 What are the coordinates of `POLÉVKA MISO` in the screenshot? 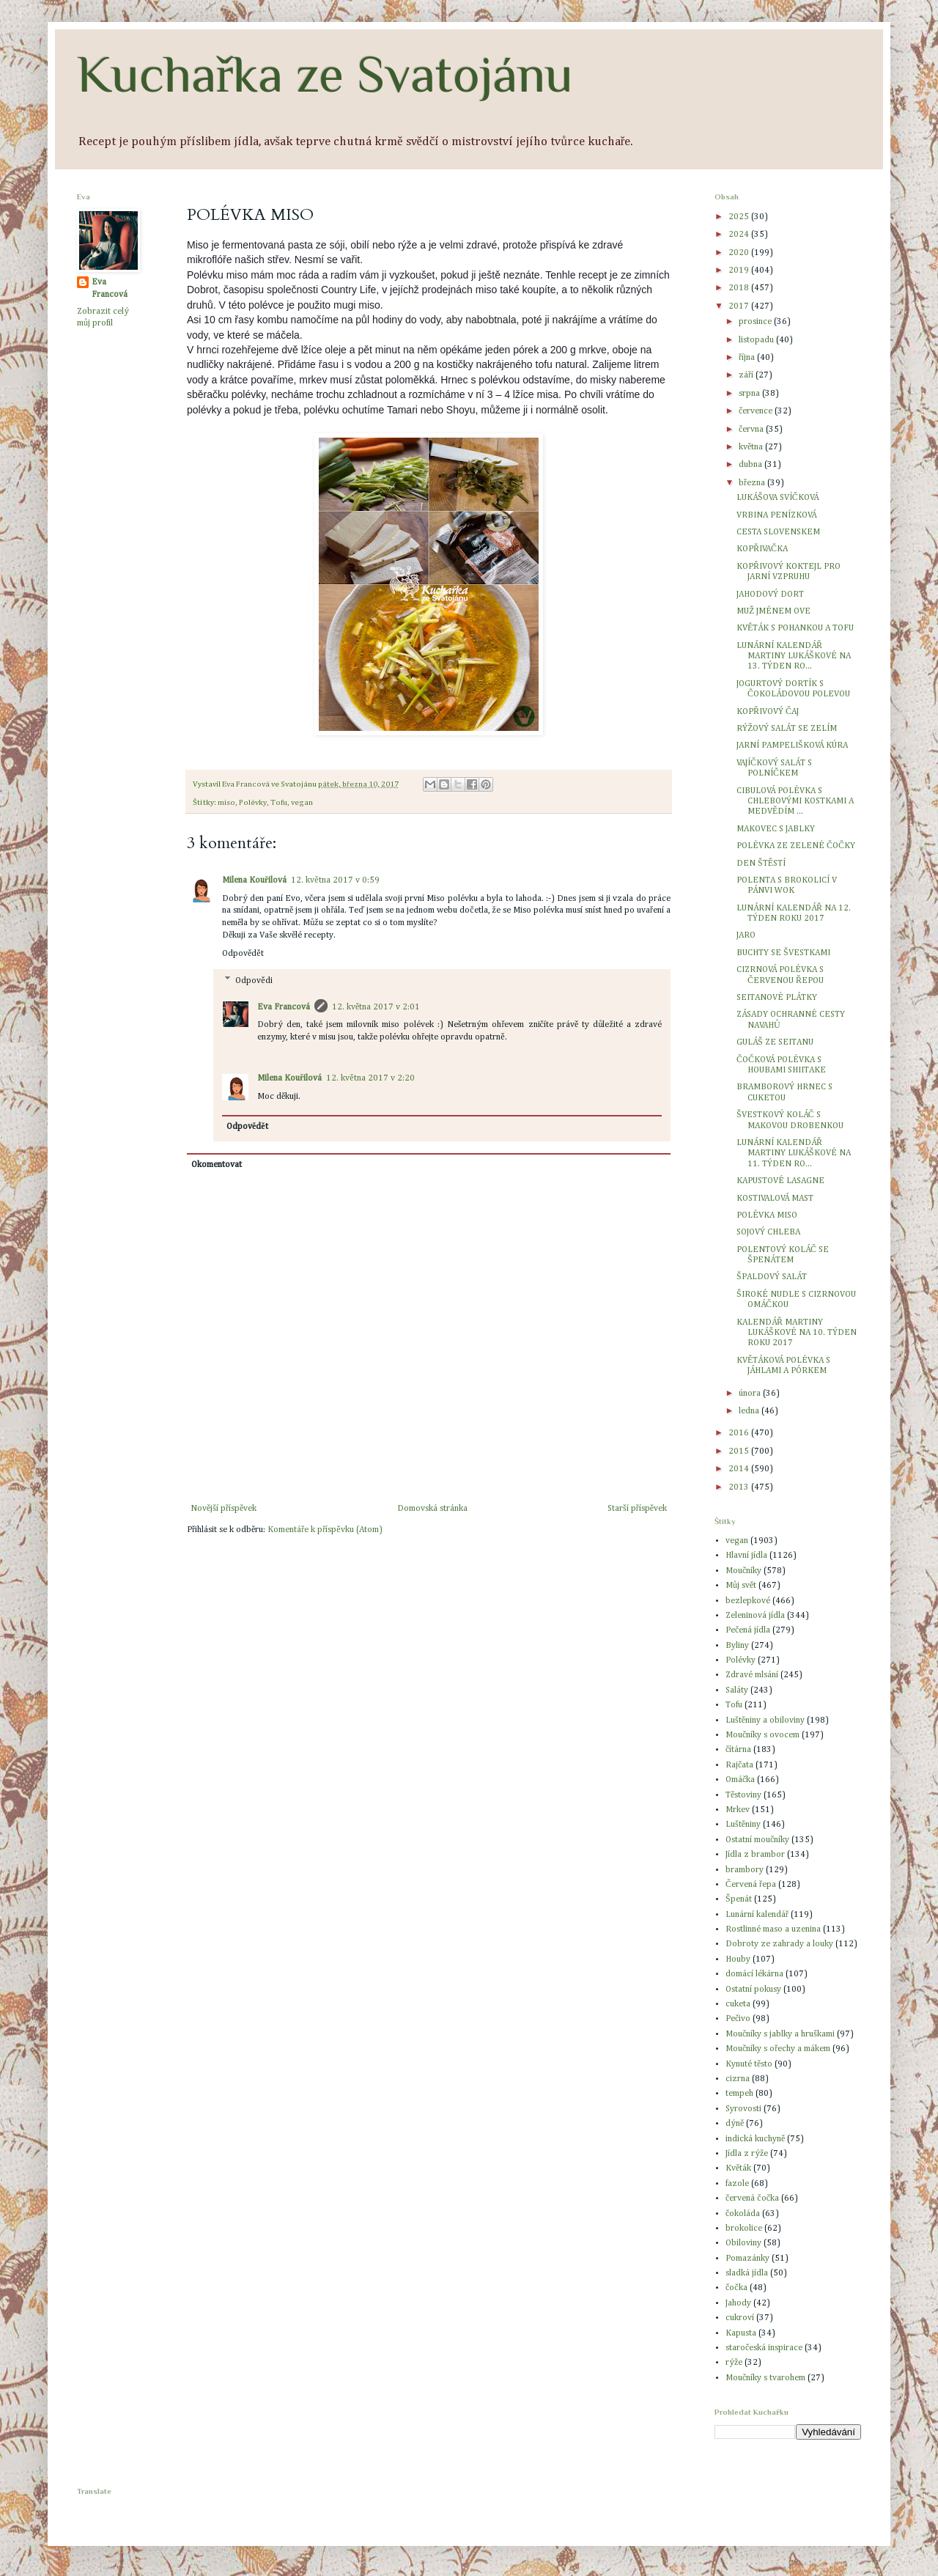 It's located at (766, 1215).